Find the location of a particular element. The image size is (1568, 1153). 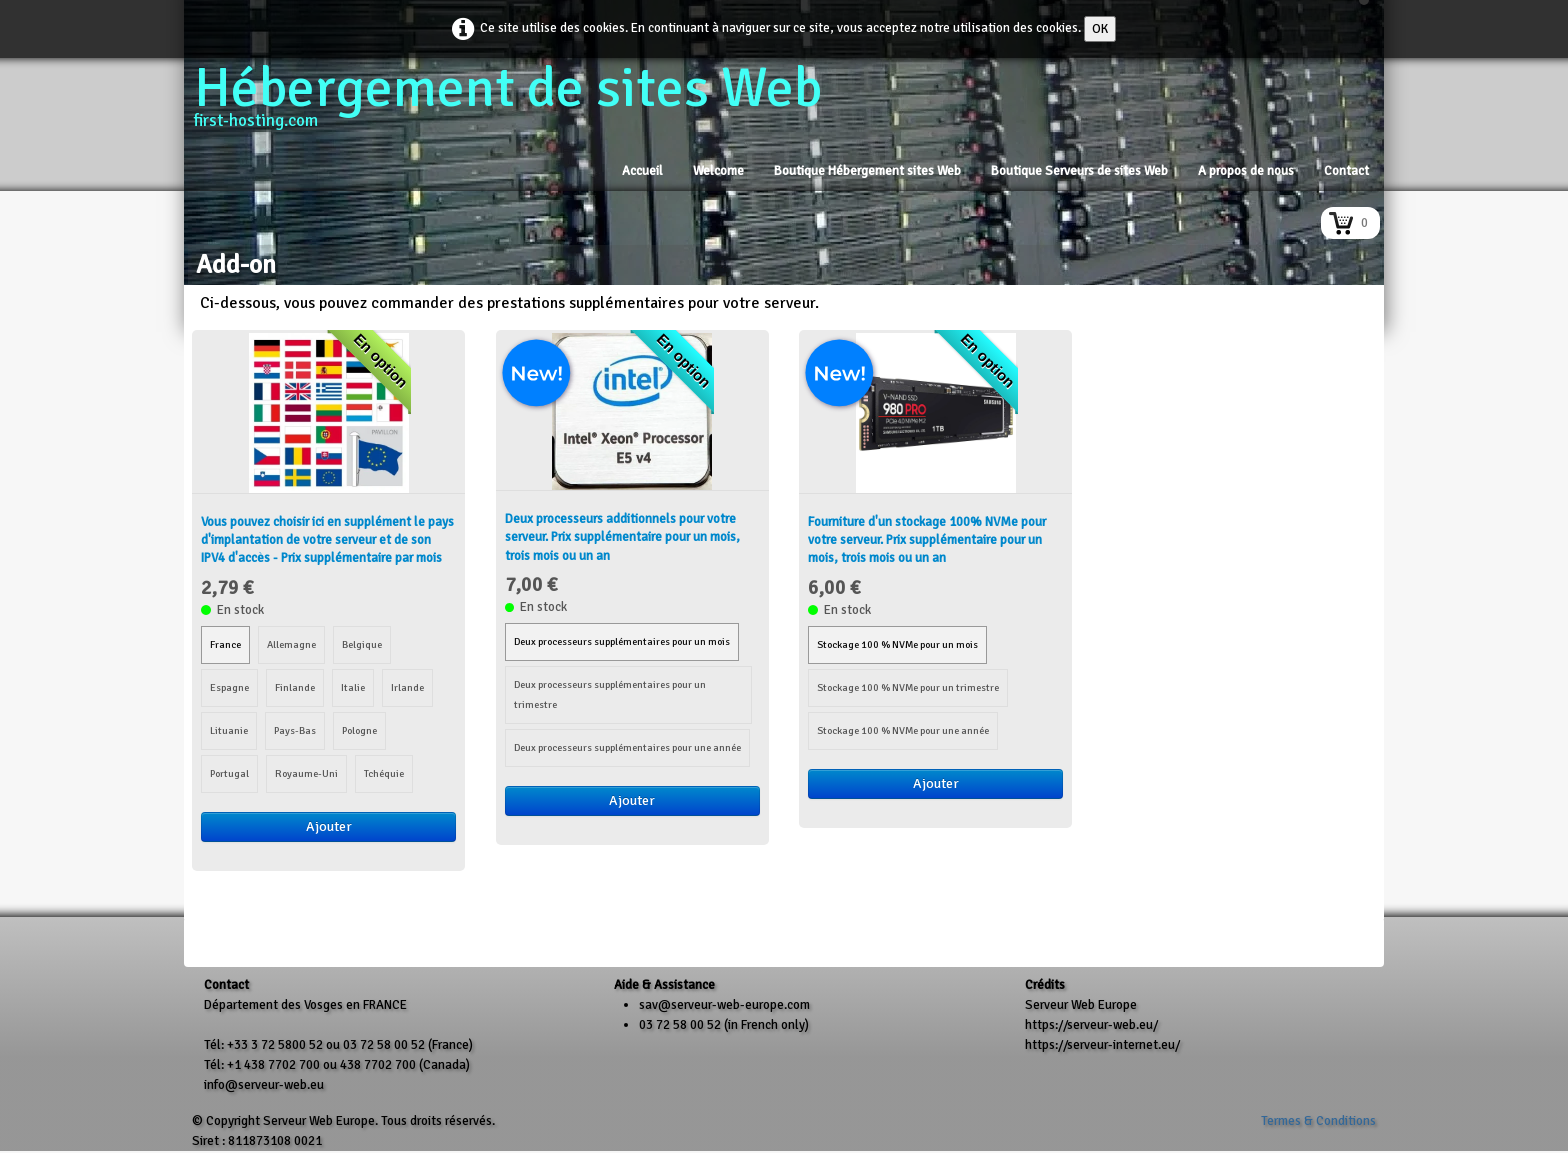

Stockage 100 % NVMe pour un mois is located at coordinates (897, 644).